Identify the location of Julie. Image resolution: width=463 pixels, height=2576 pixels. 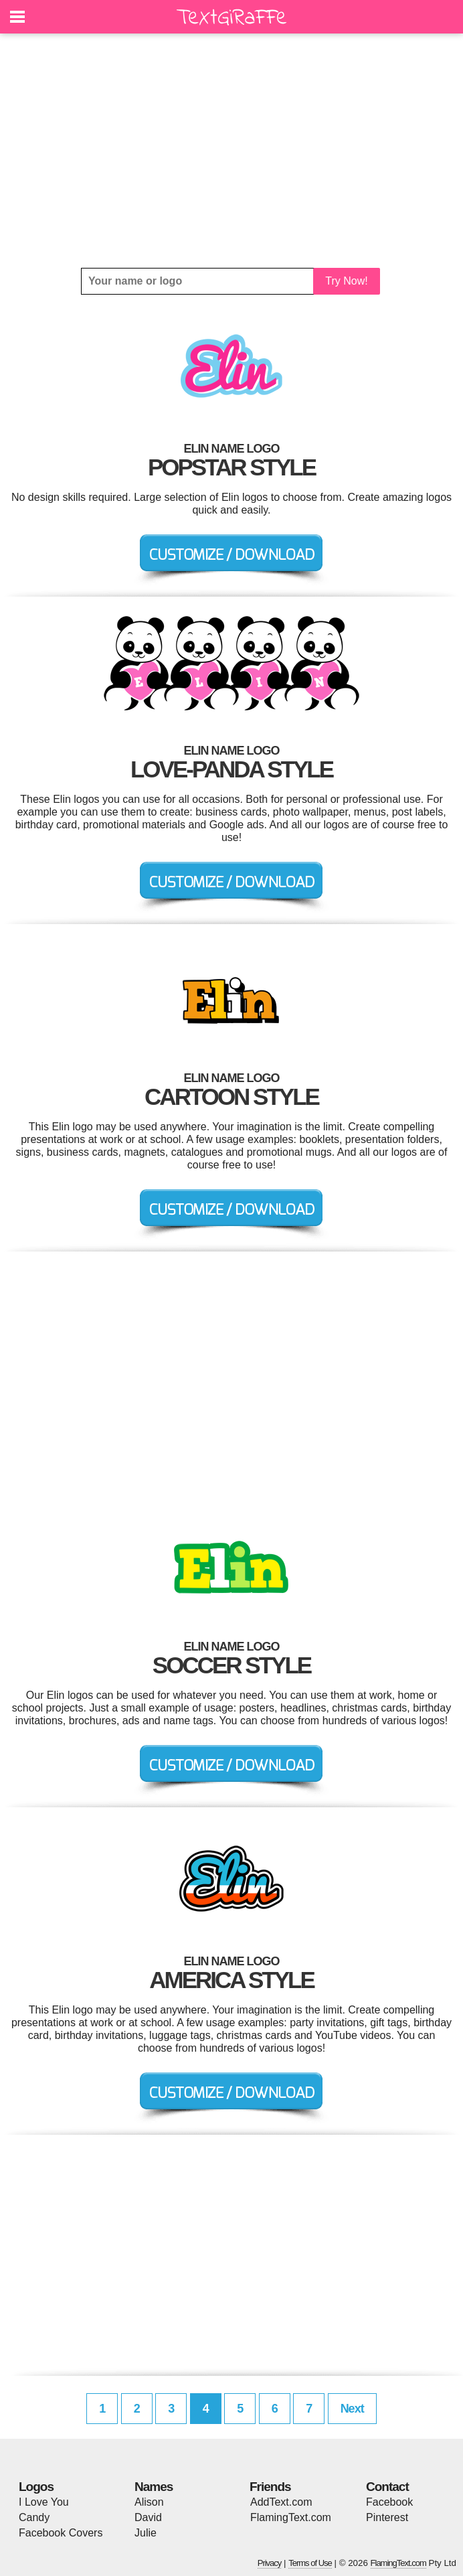
(145, 2533).